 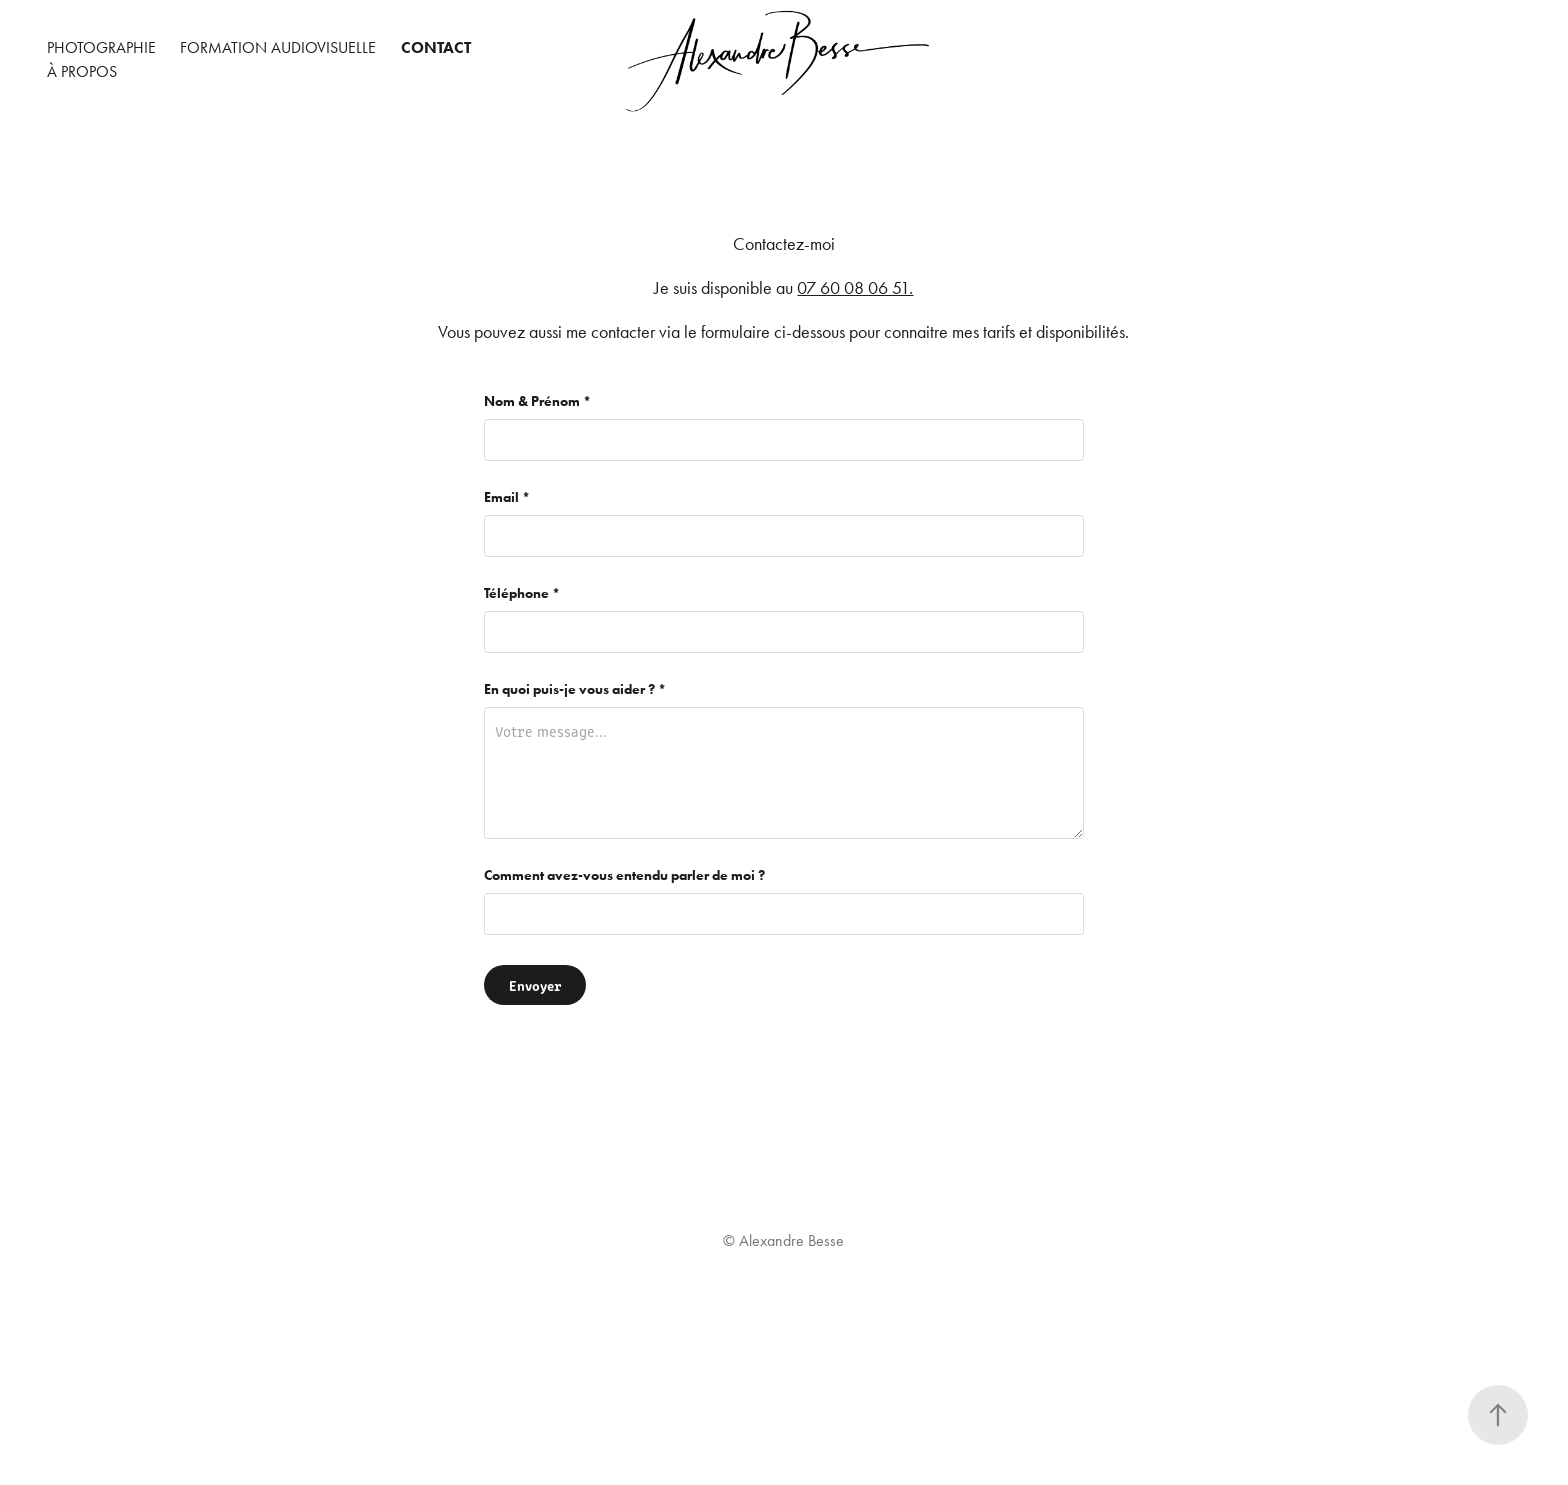 I want to click on À propos, so click(x=82, y=71).